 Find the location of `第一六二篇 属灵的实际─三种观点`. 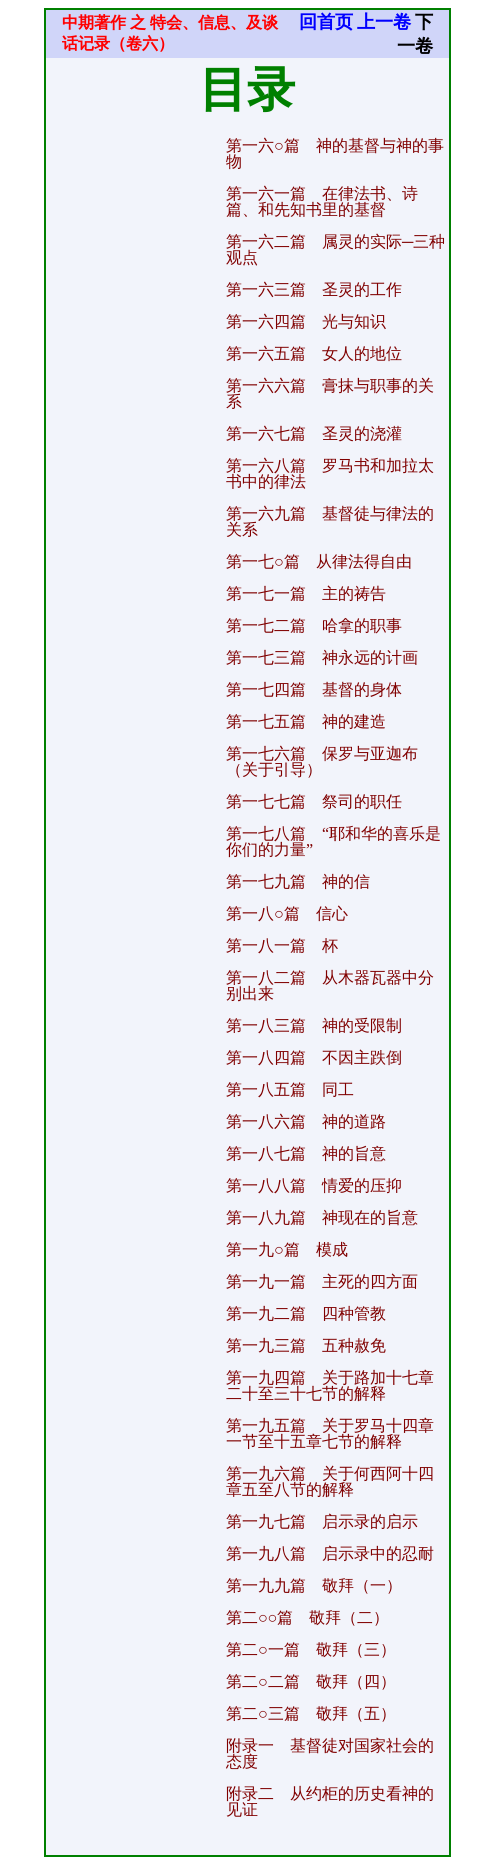

第一六二篇 属灵的实际─三种观点 is located at coordinates (335, 249).